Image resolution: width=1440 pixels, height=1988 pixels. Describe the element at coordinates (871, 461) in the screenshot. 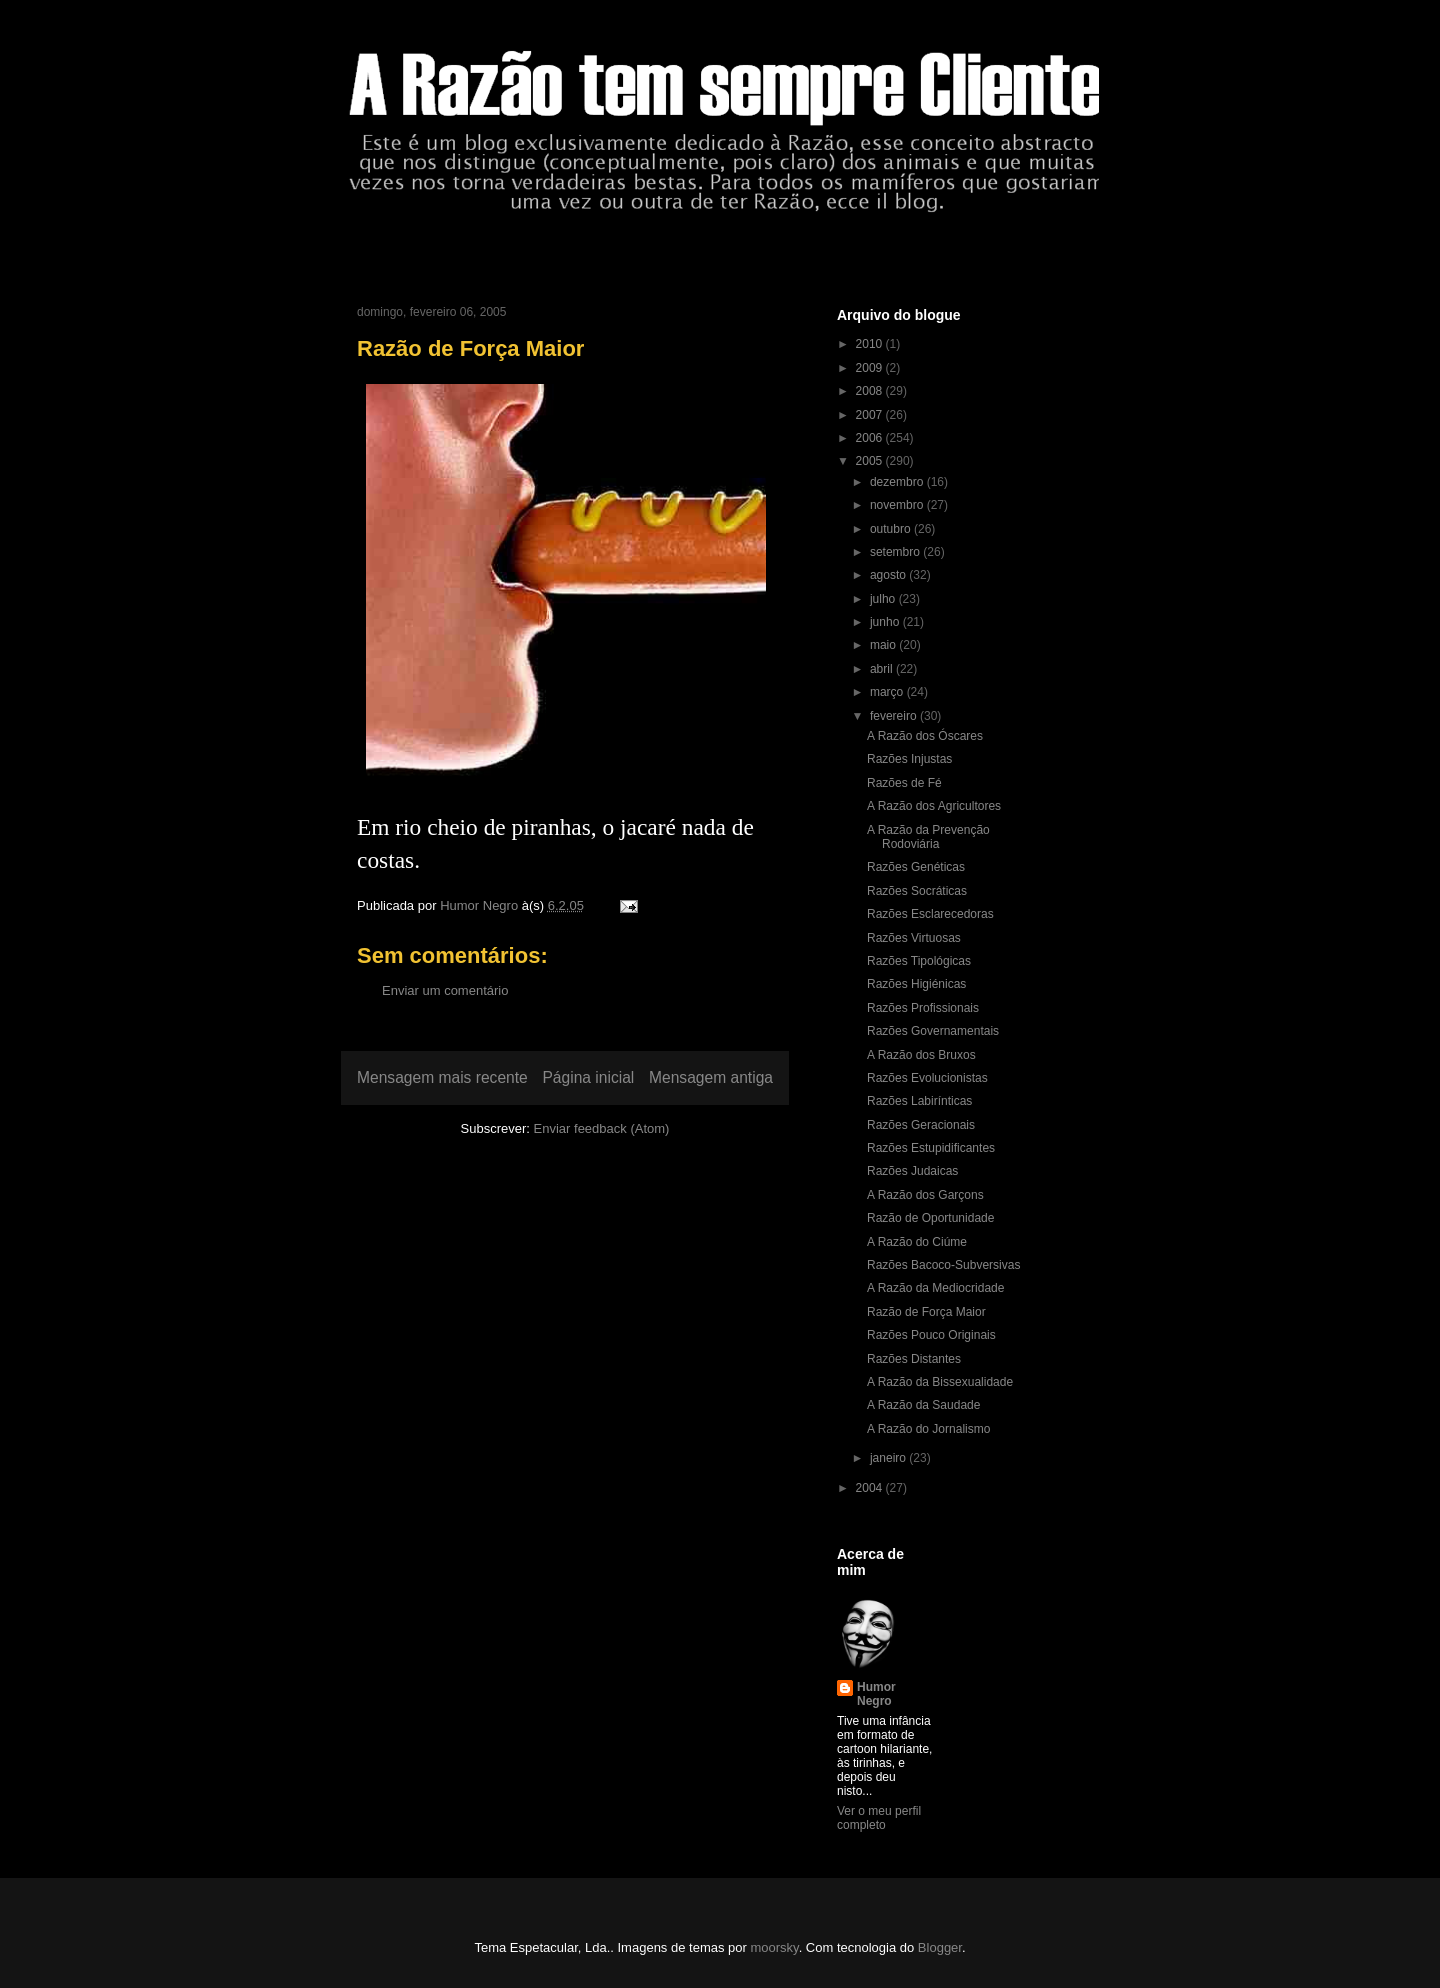

I see `2005` at that location.